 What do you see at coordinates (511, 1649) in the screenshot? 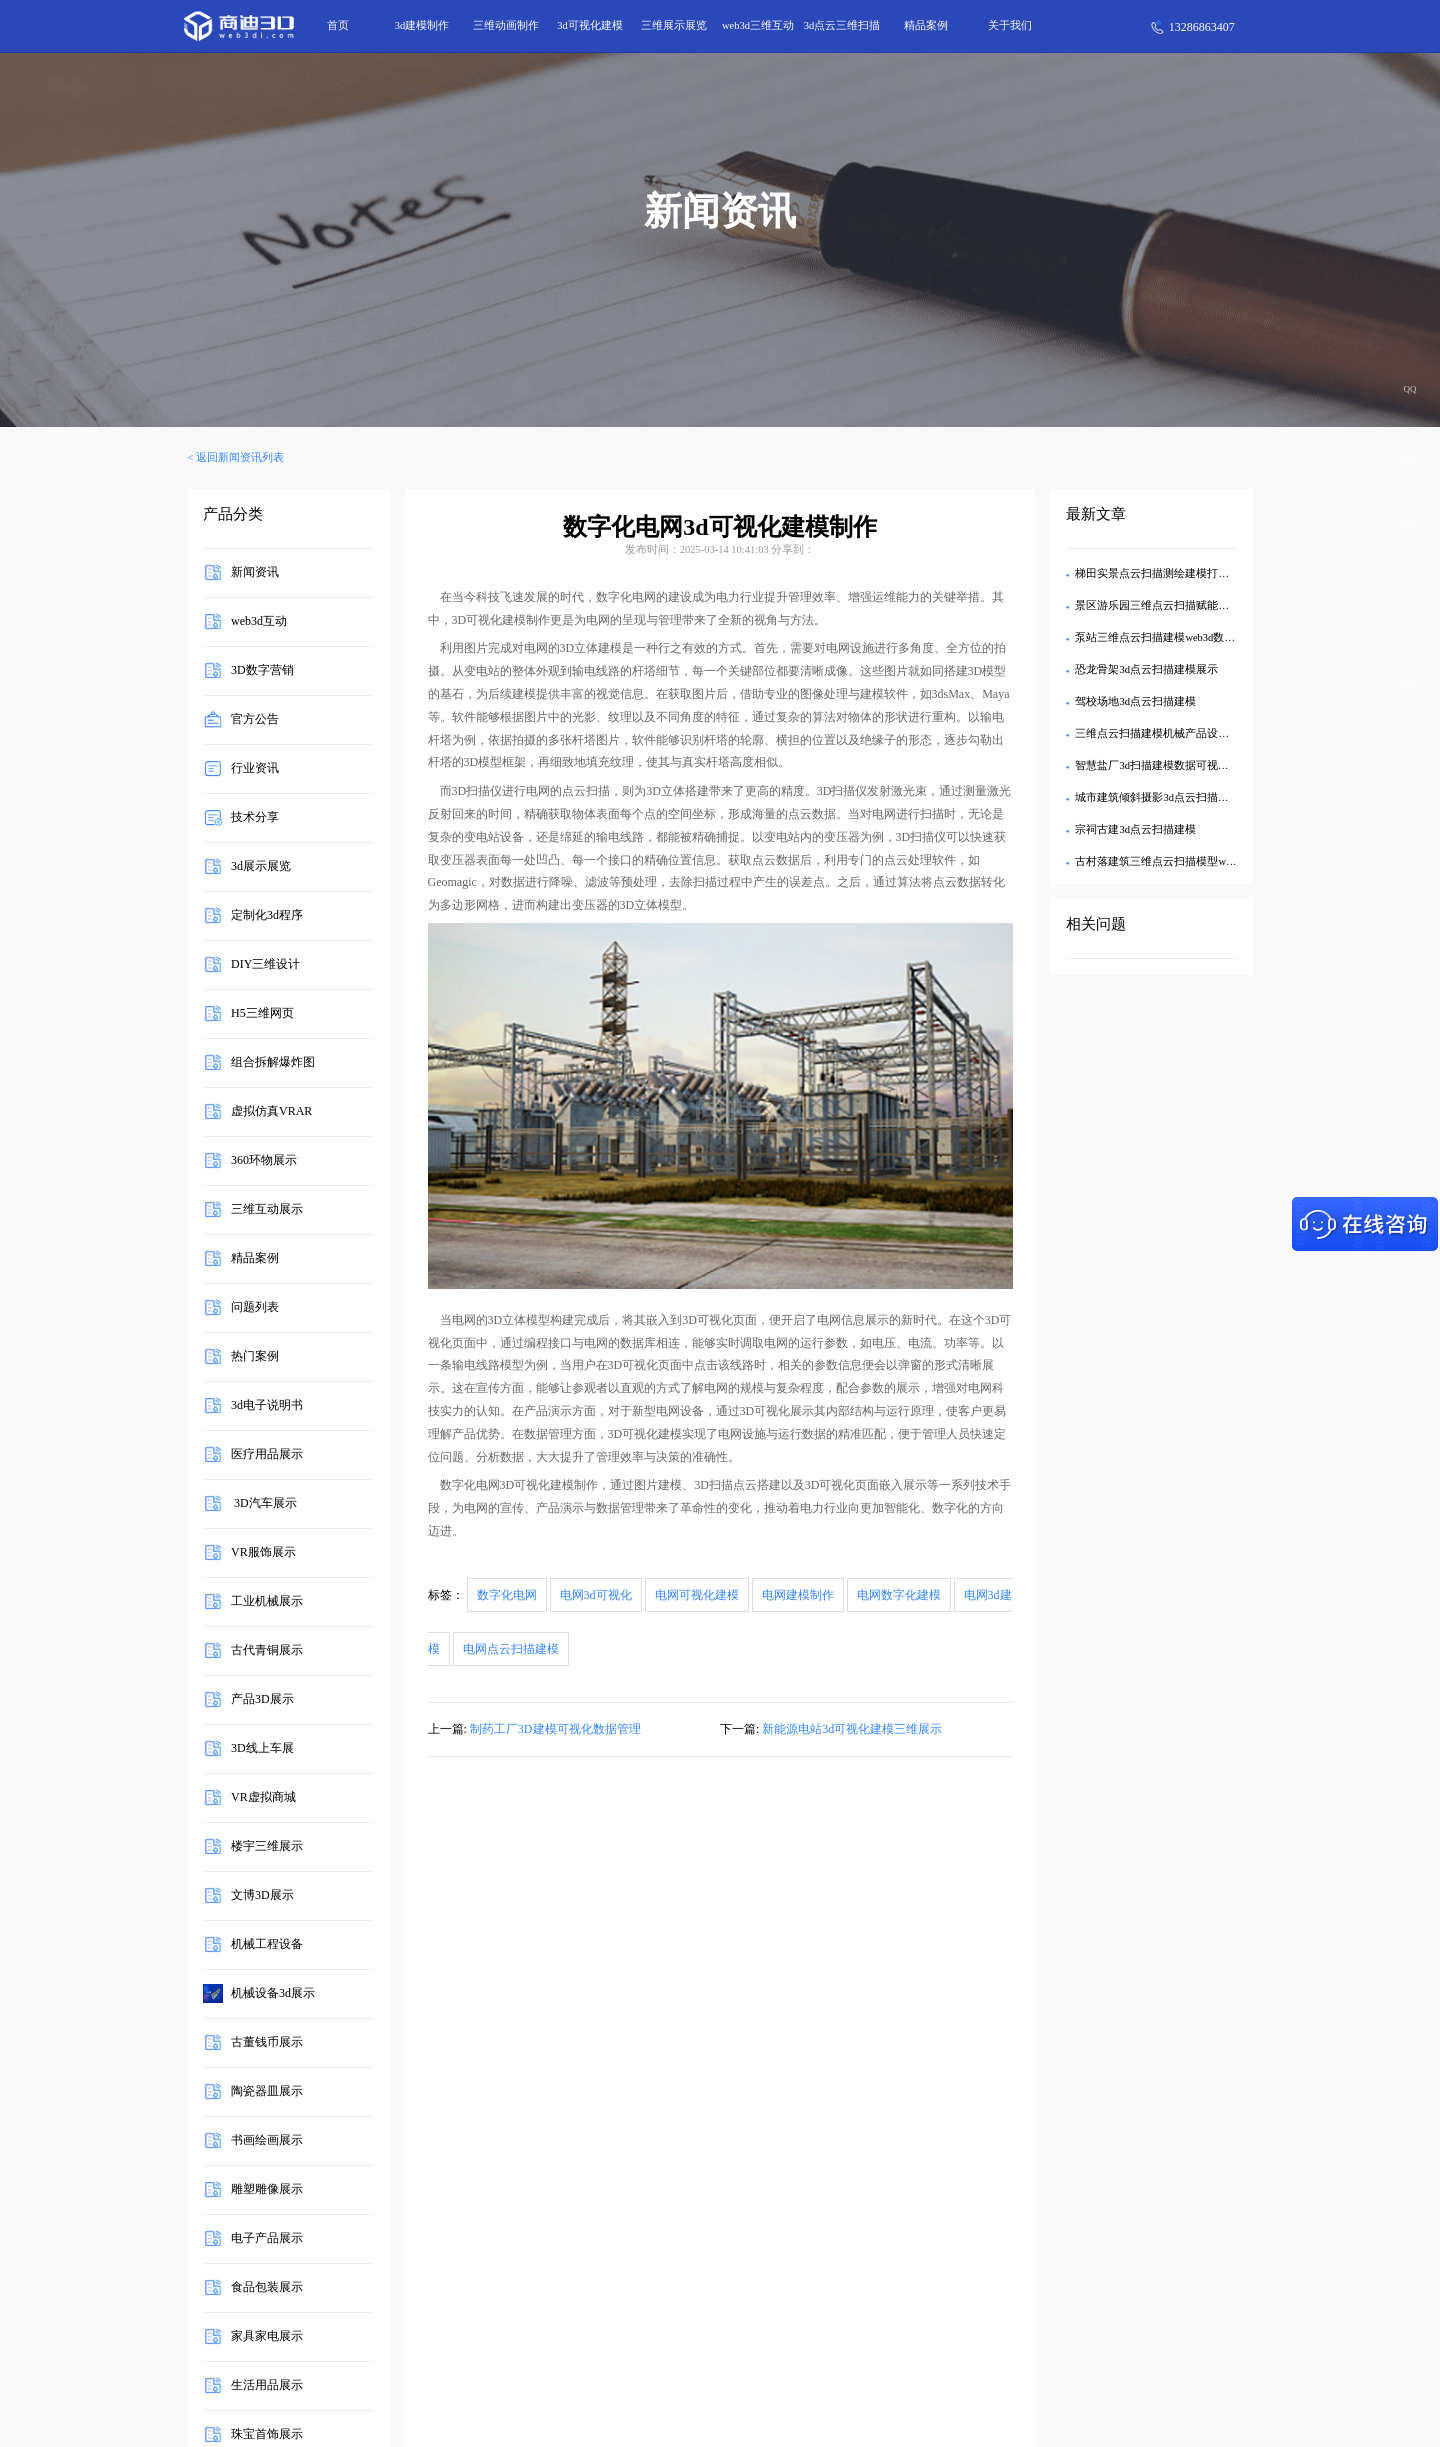
I see `电网点云扫描建模` at bounding box center [511, 1649].